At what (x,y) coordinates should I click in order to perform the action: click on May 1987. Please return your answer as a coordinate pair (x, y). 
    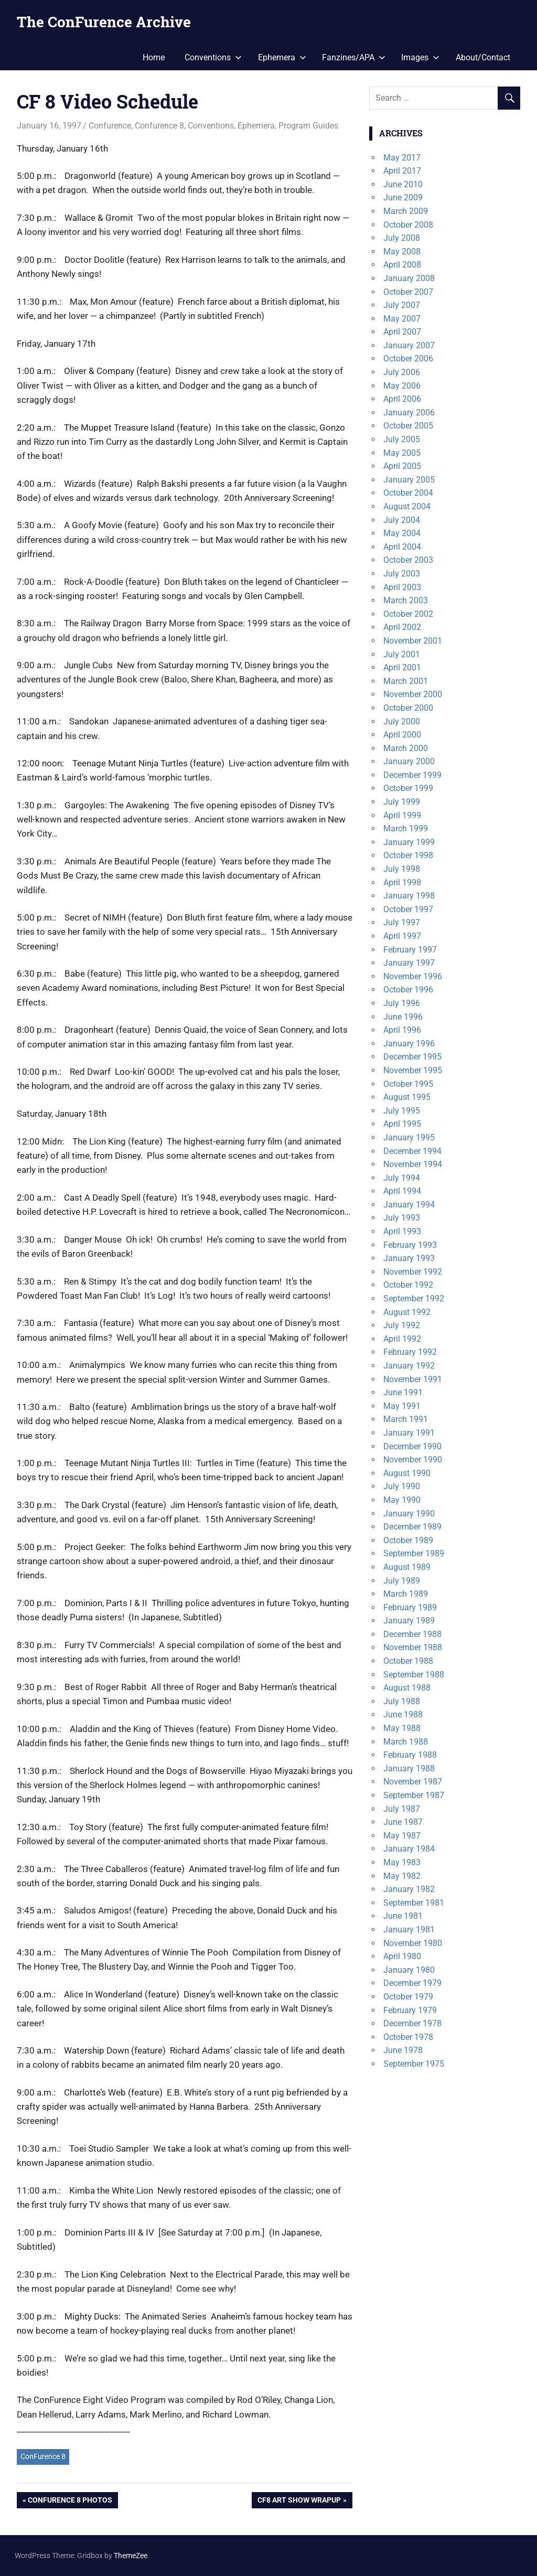
    Looking at the image, I should click on (402, 1836).